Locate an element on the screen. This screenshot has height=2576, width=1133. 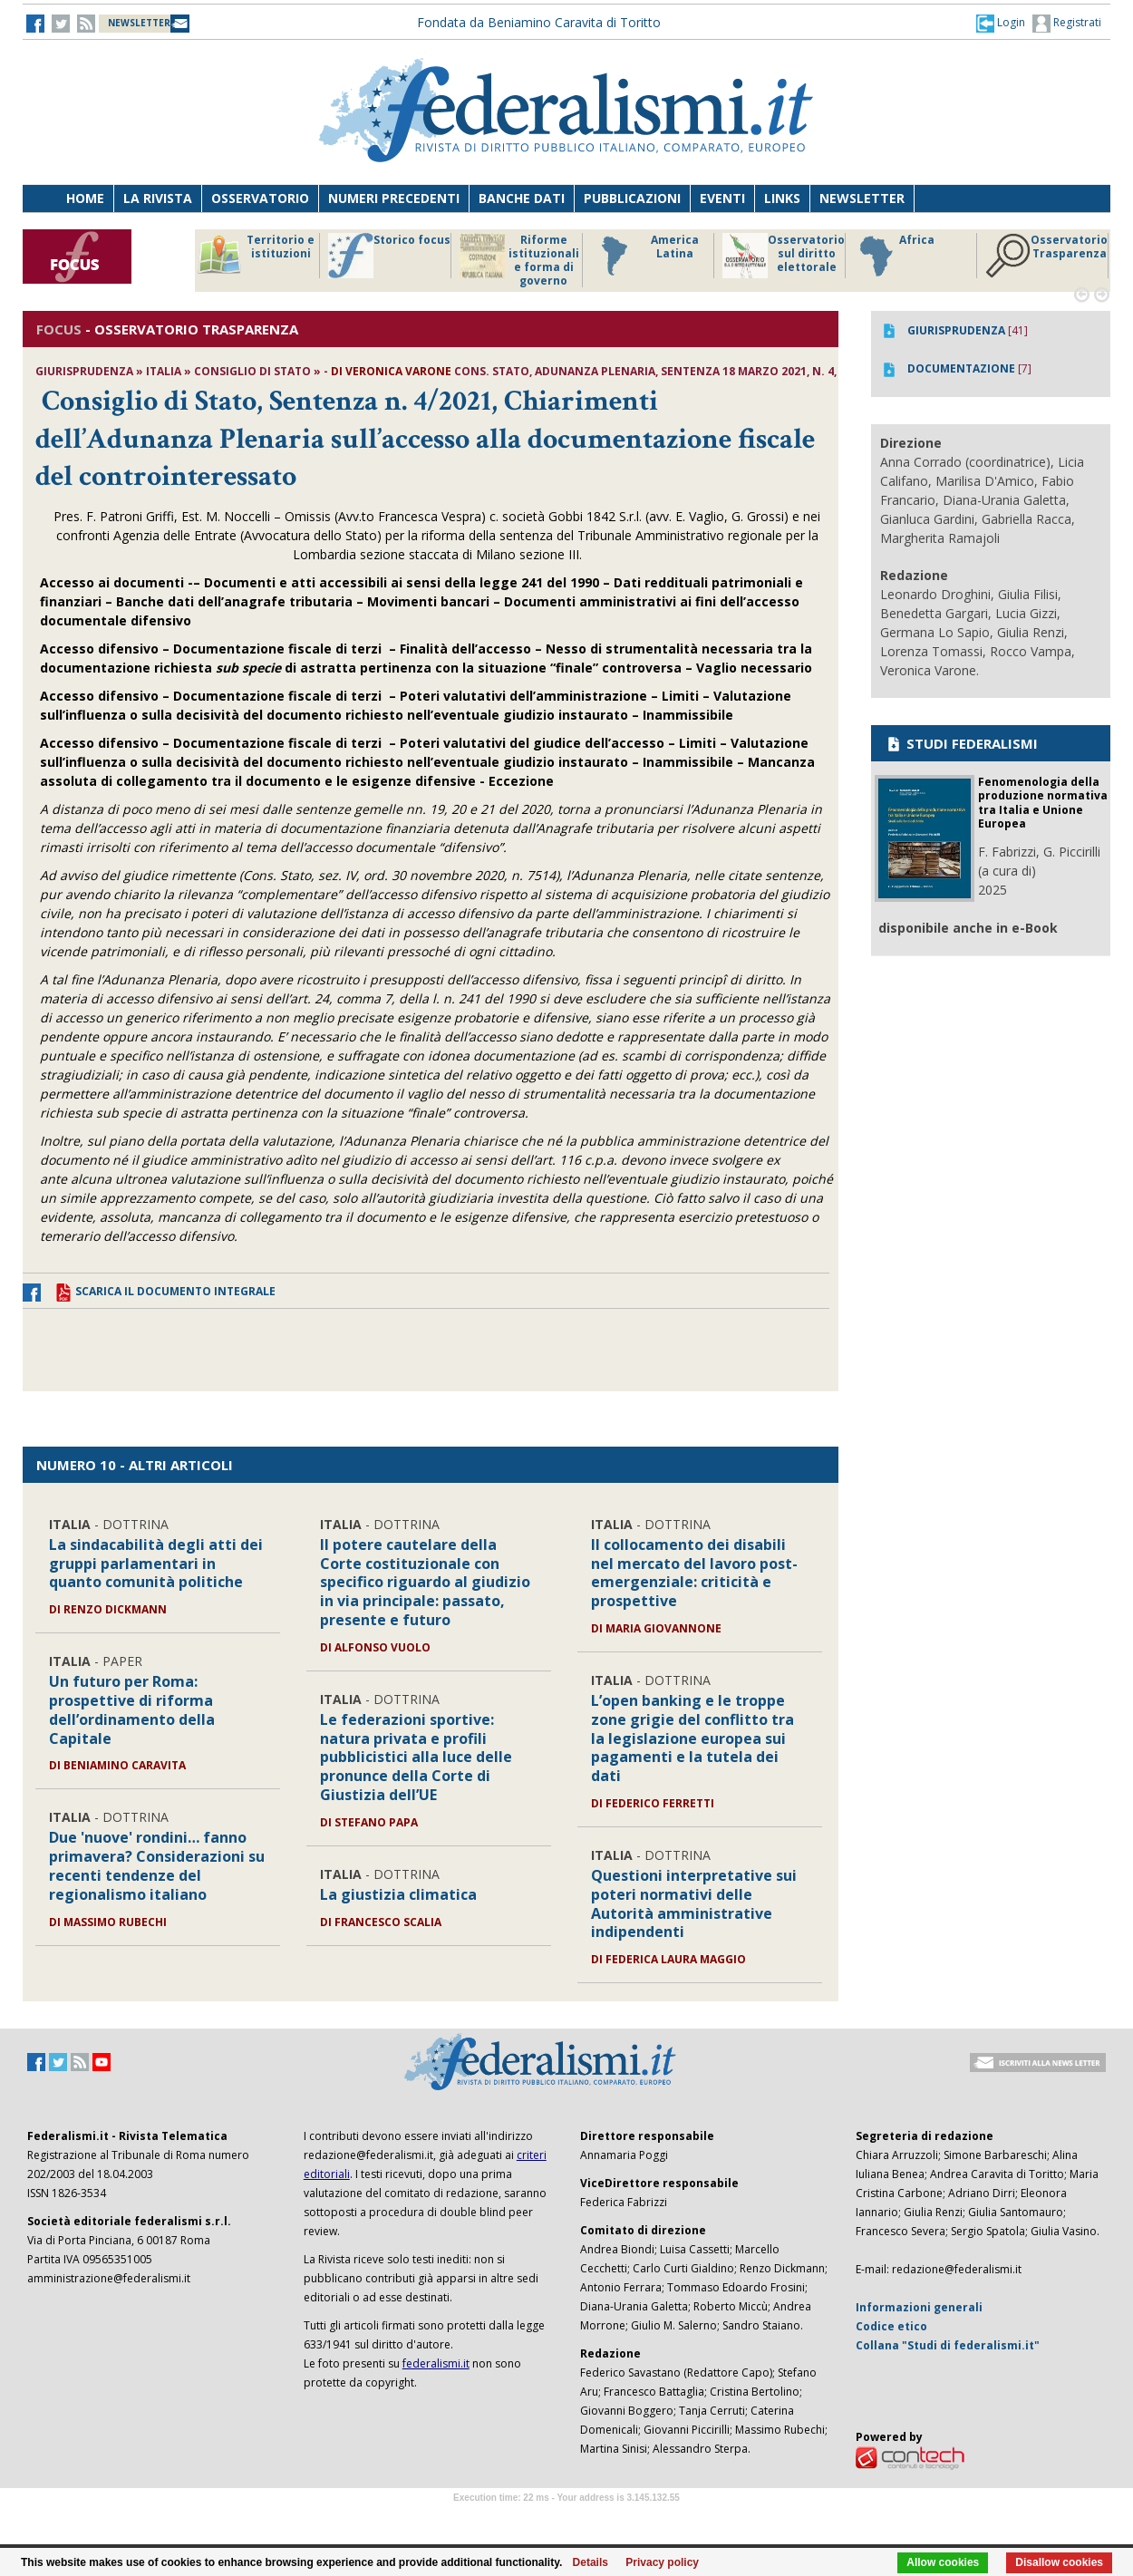
Territorio e istituzioni is located at coordinates (256, 255).